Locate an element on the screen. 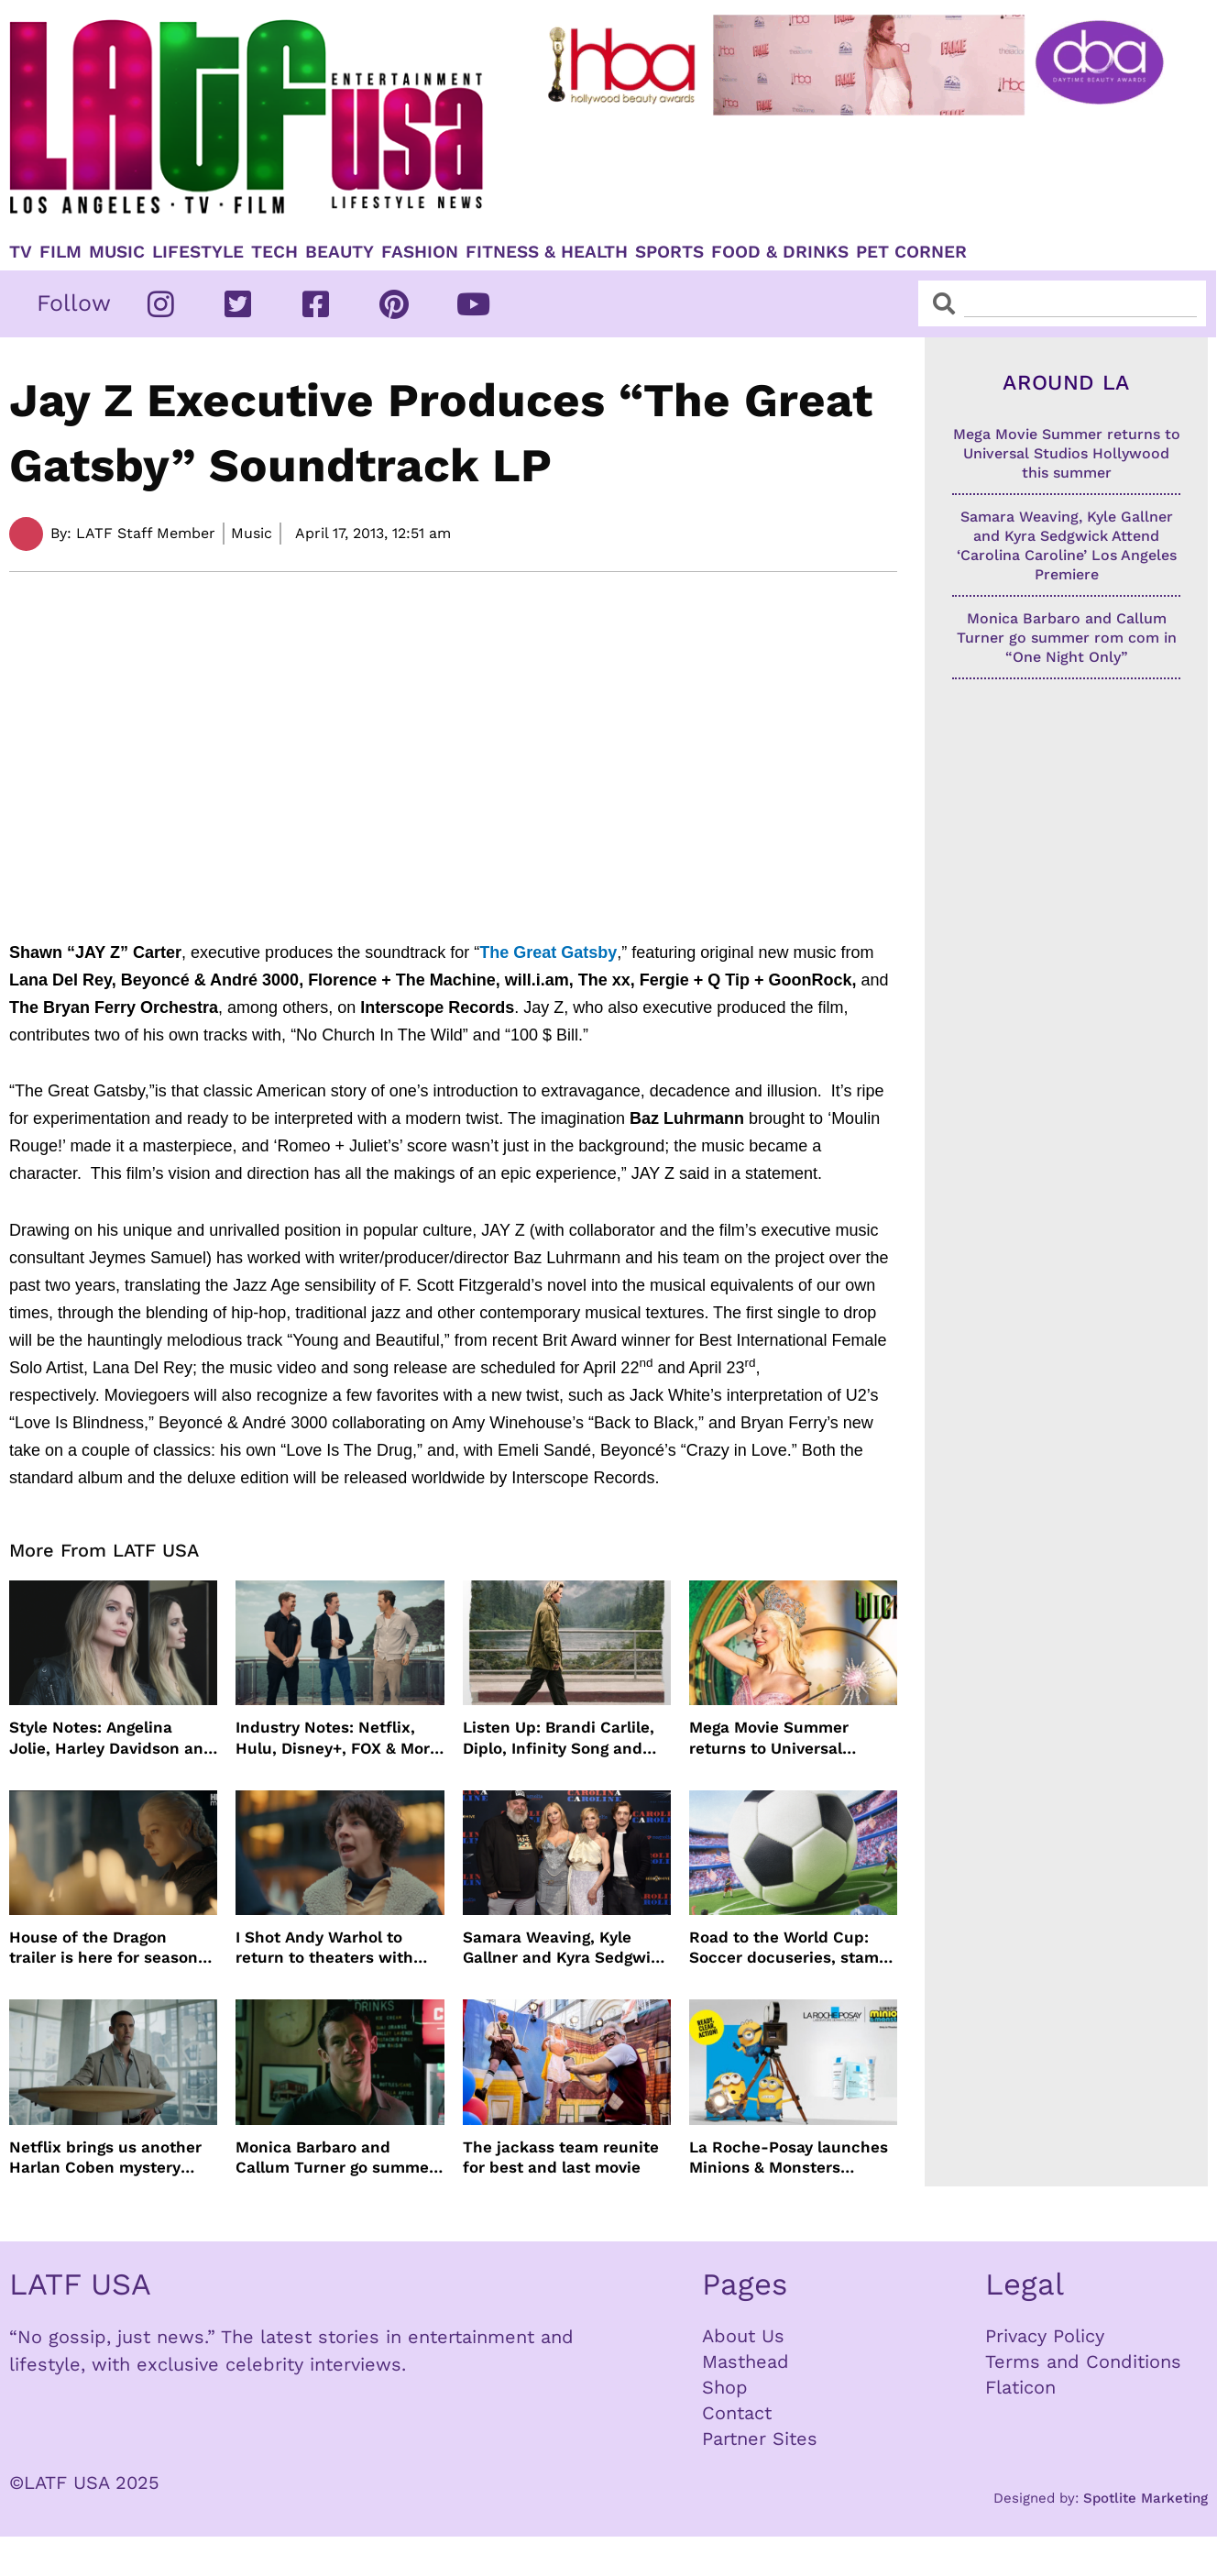 This screenshot has width=1217, height=2576. Road to the World Cup: Soccer docuseries, stamps and more is located at coordinates (793, 1947).